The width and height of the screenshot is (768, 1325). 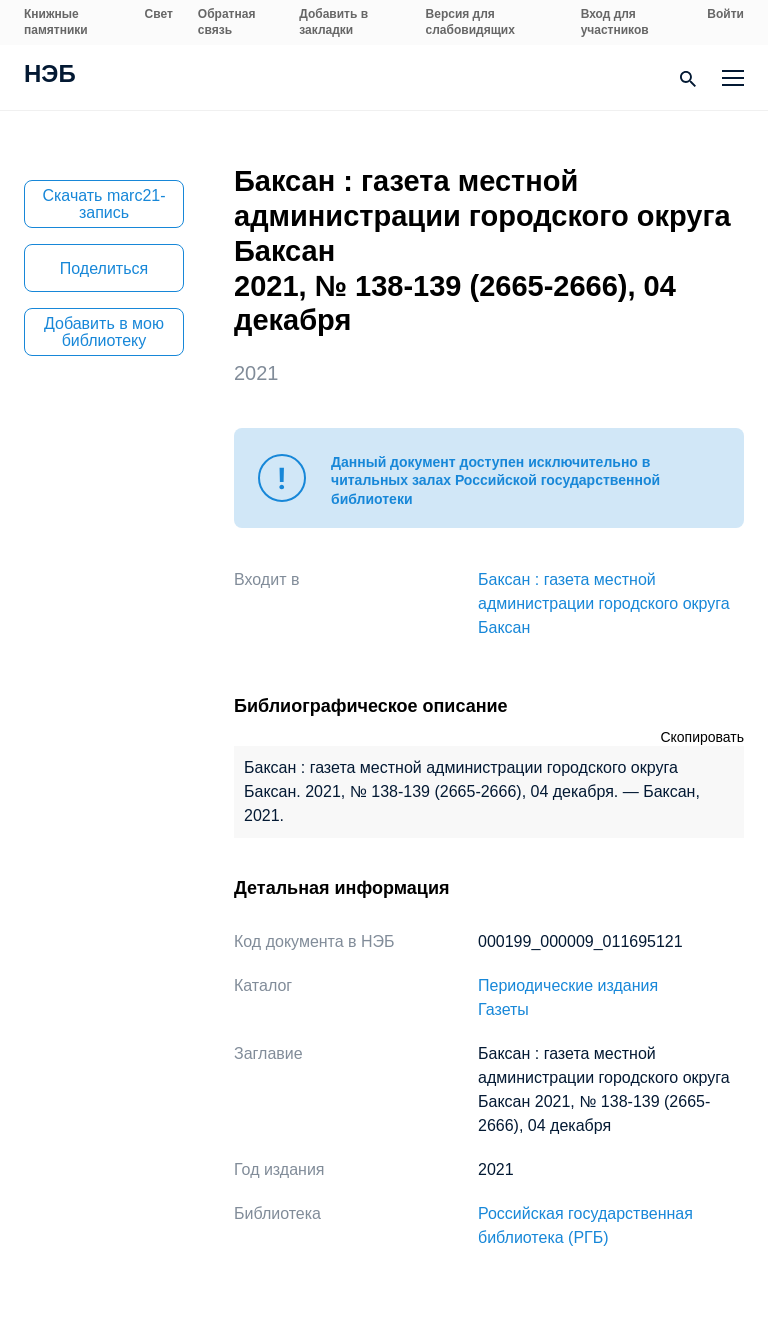 I want to click on Добавить в закладки, so click(x=333, y=22).